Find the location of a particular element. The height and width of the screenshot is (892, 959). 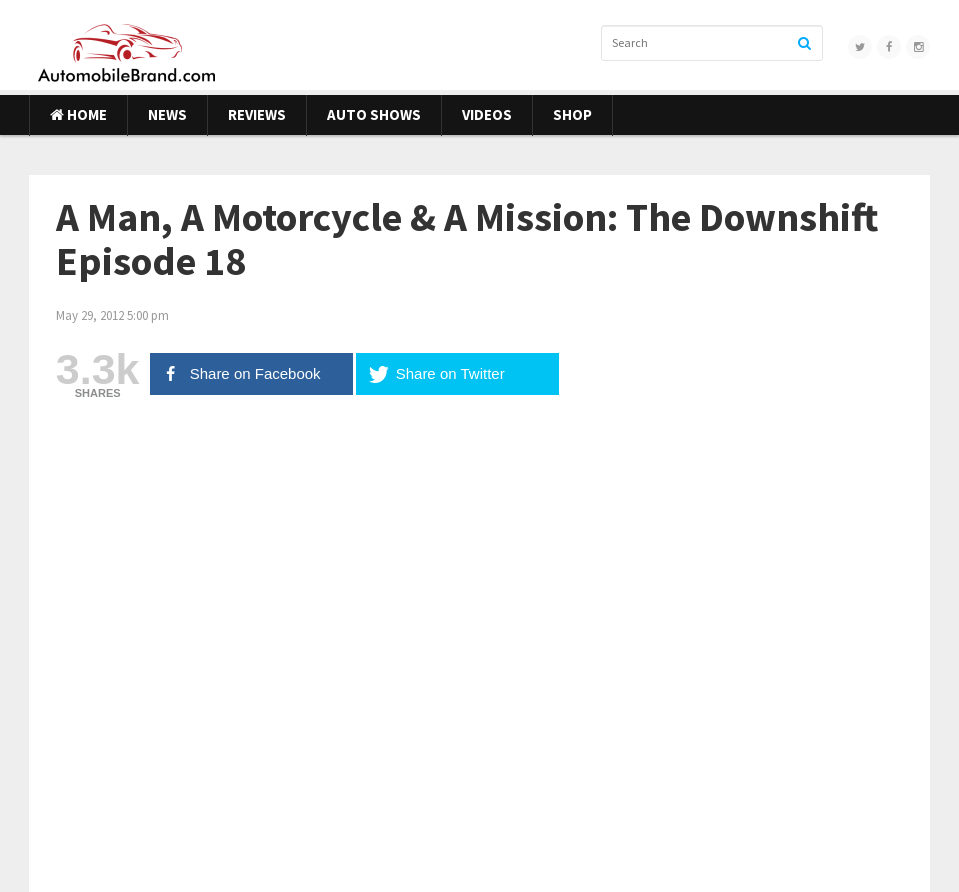

Videos is located at coordinates (487, 114).